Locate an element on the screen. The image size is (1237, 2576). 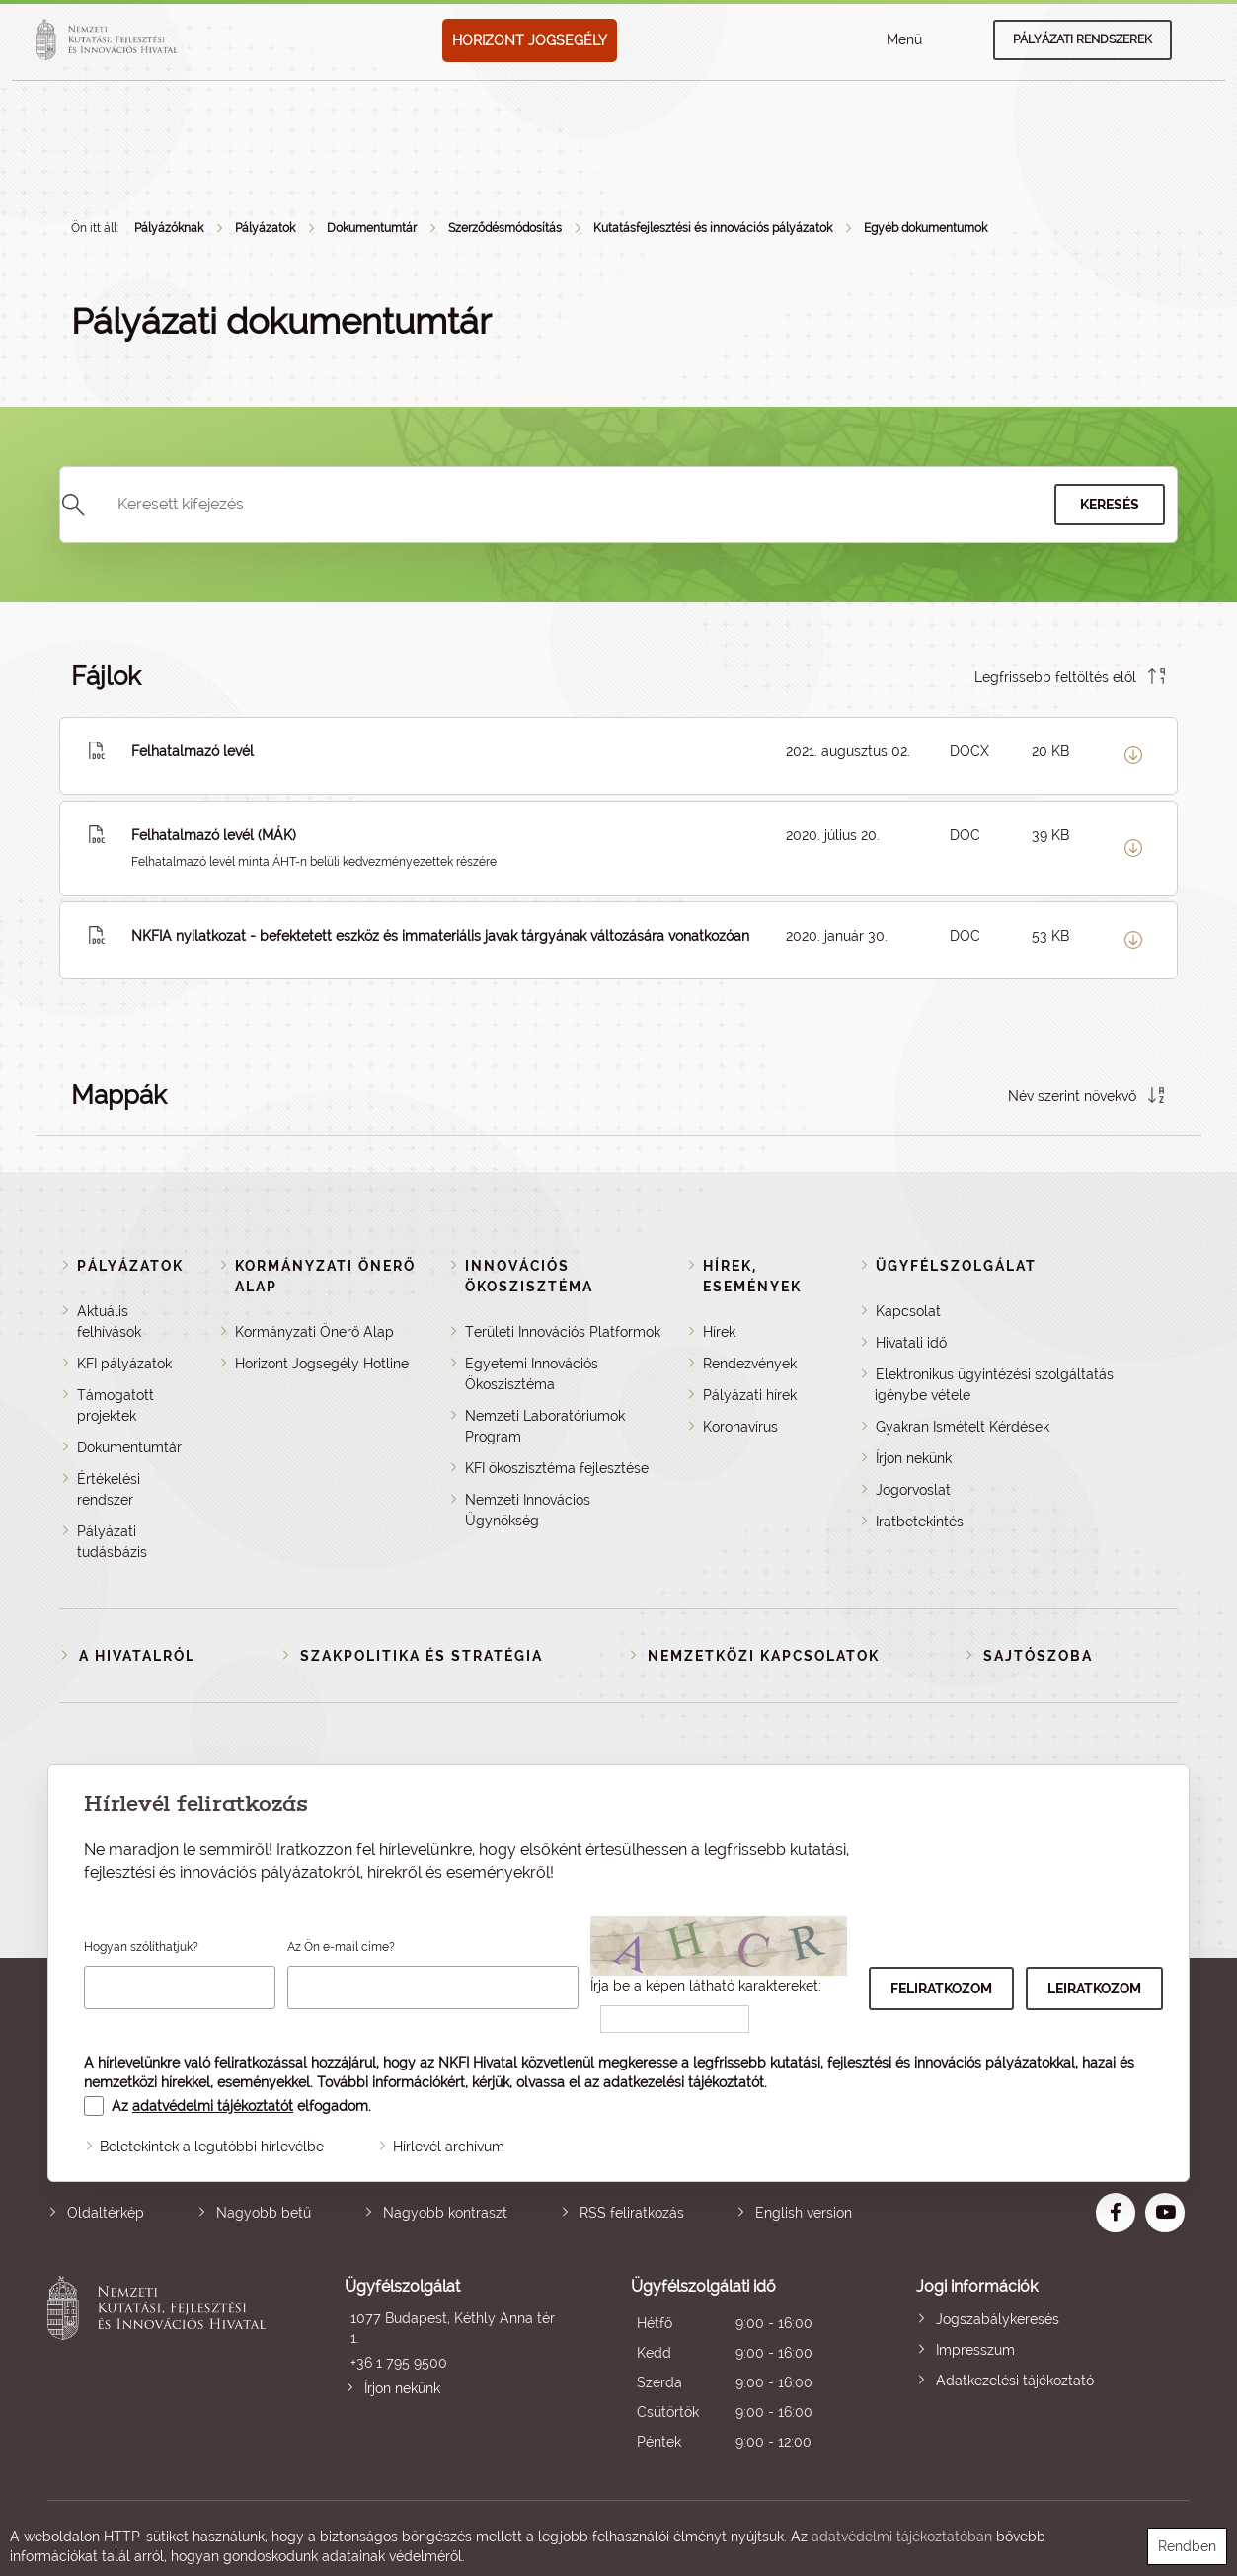
Területi Innovációs Platformok is located at coordinates (562, 1332).